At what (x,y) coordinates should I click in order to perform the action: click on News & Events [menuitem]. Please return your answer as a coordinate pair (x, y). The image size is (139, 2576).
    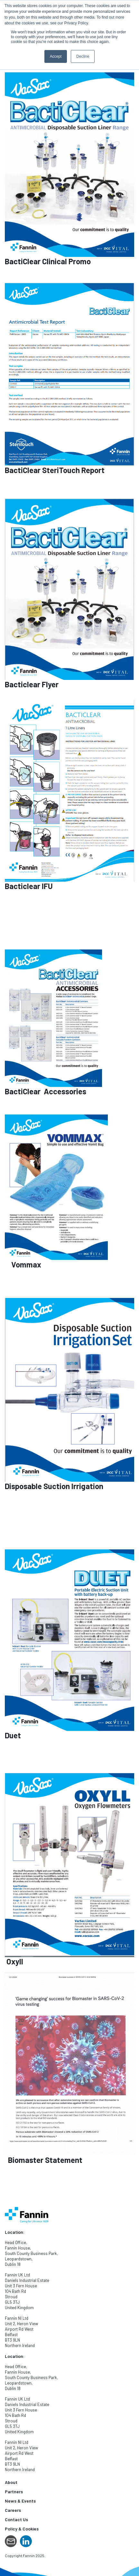
    Looking at the image, I should click on (20, 2501).